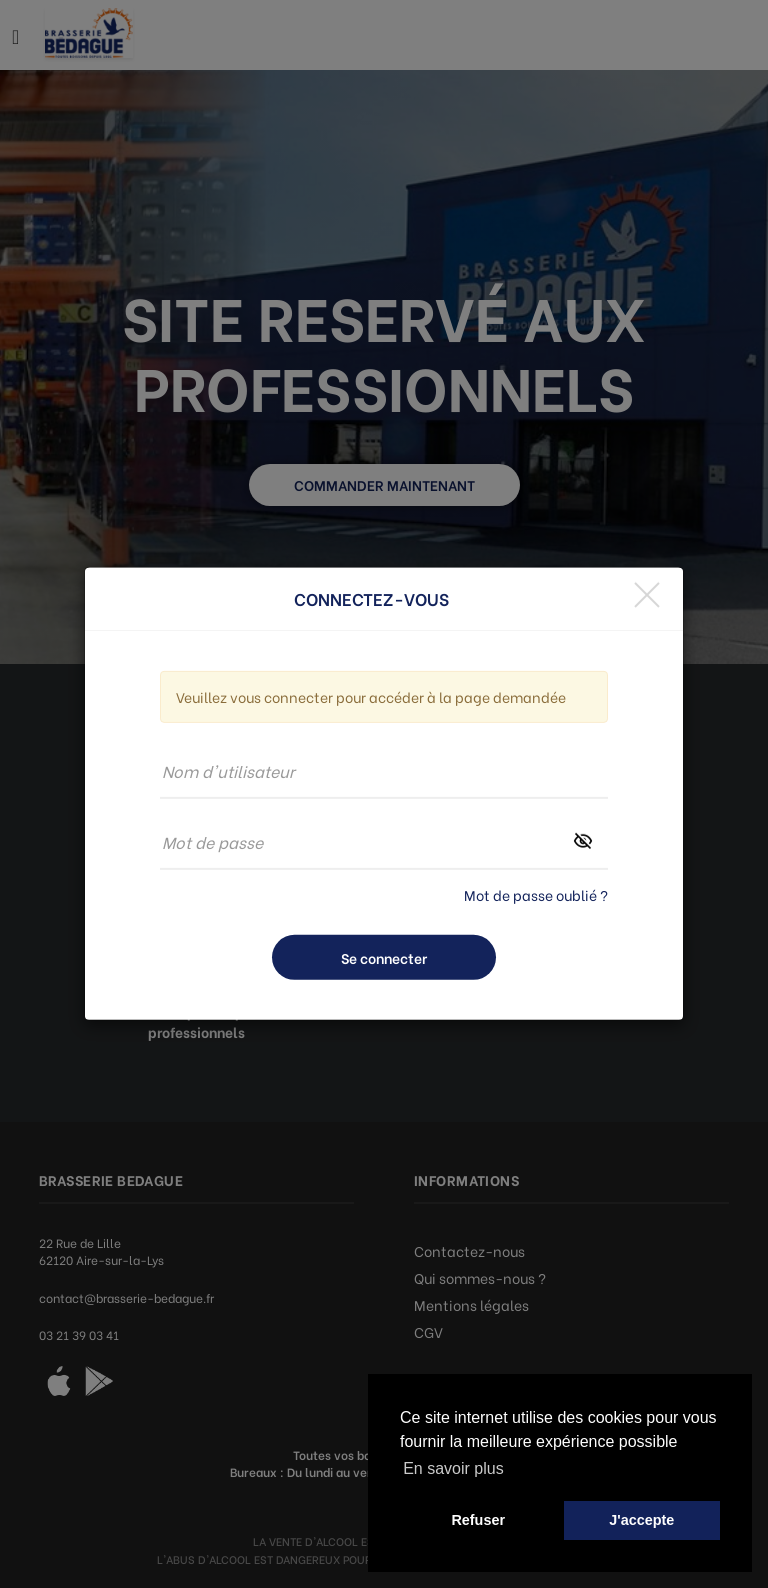 This screenshot has height=1588, width=768. What do you see at coordinates (384, 957) in the screenshot?
I see `Se connecter` at bounding box center [384, 957].